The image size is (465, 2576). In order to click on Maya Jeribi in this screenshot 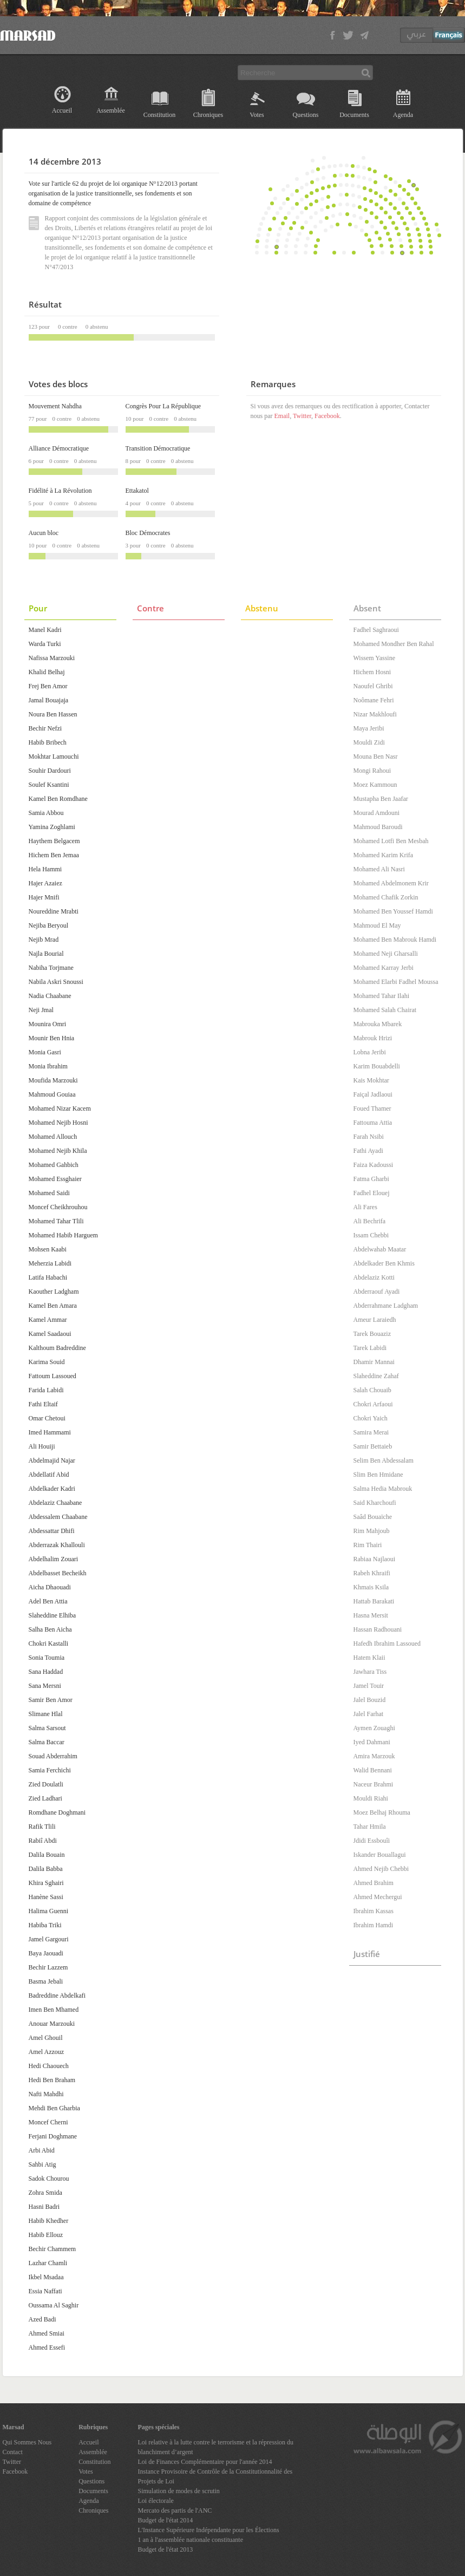, I will do `click(368, 728)`.